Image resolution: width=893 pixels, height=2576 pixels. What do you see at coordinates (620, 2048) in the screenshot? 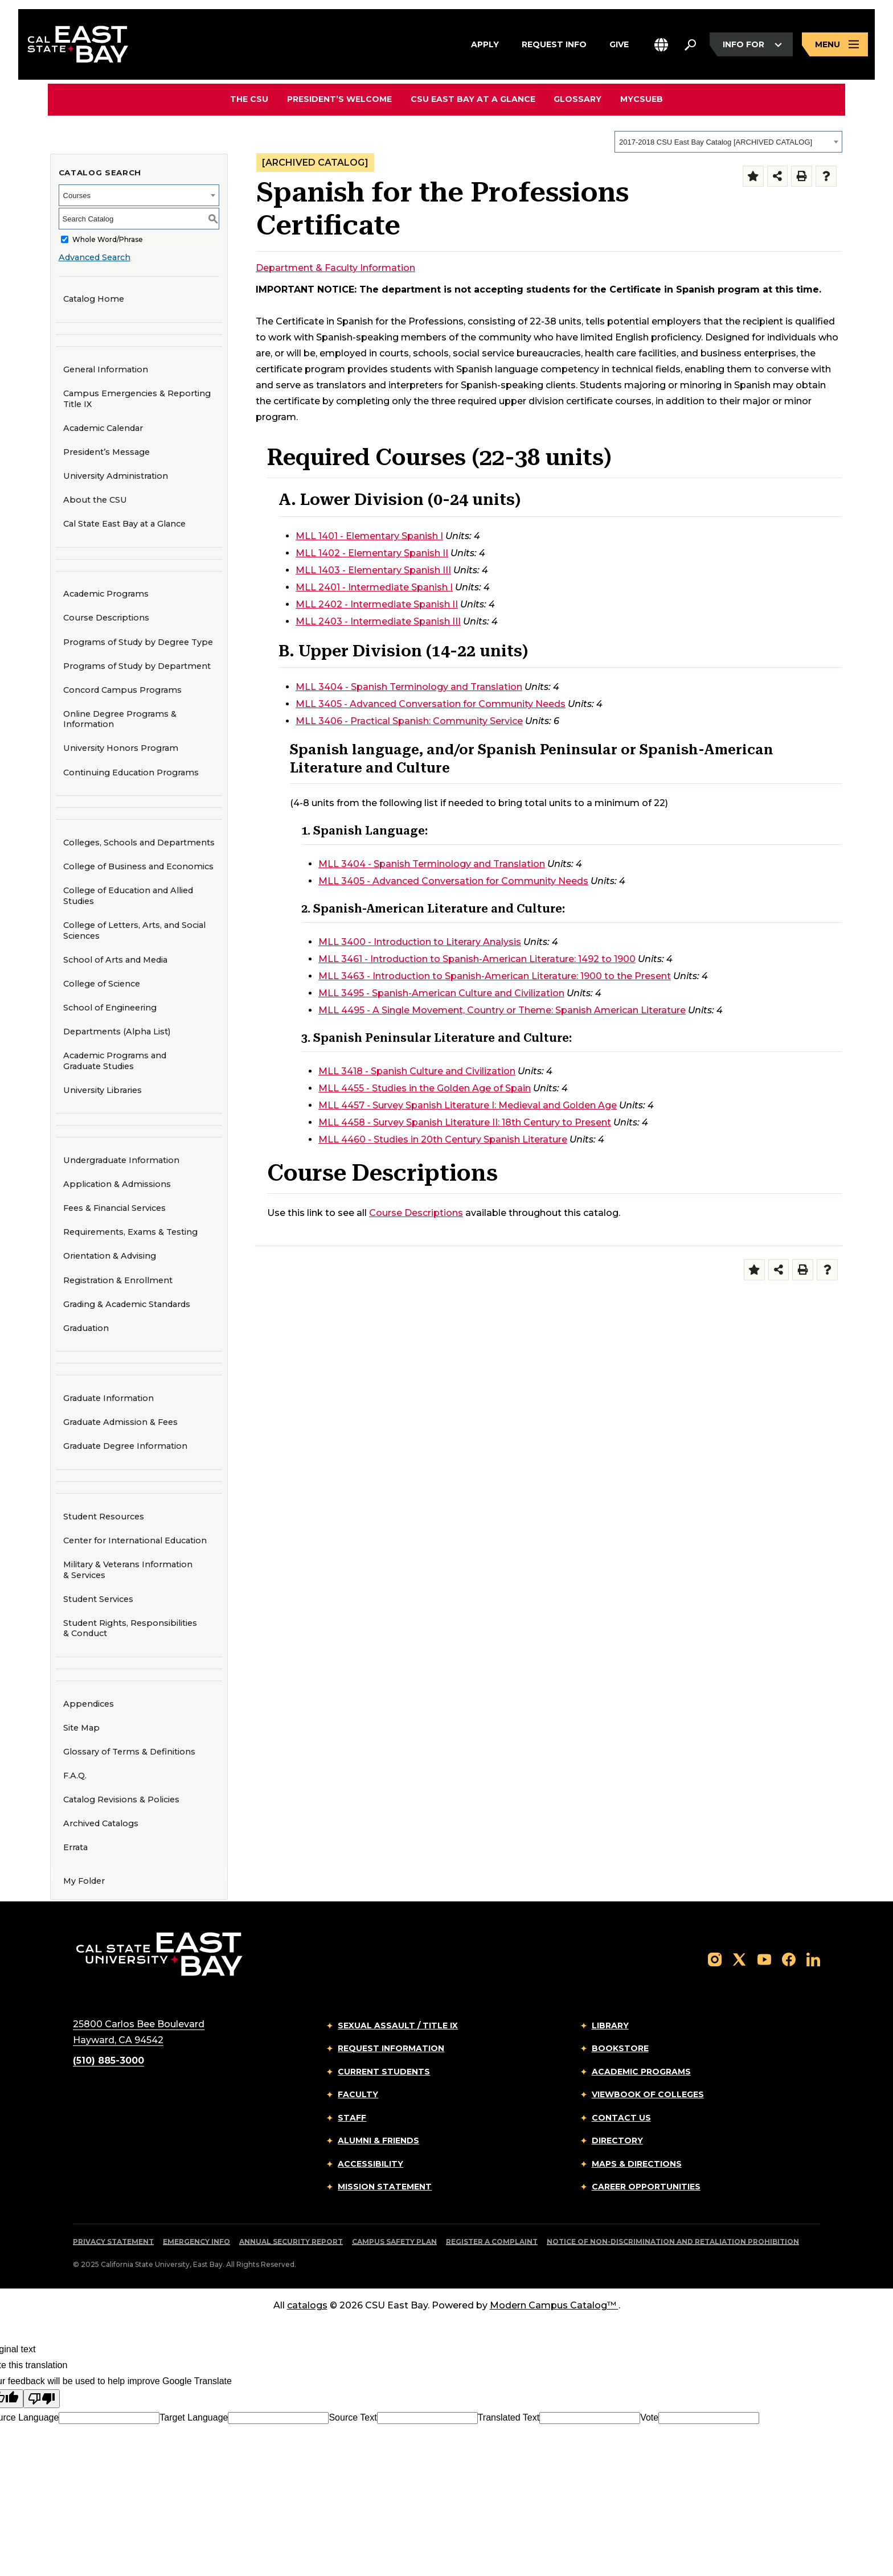
I see `Bookstore` at bounding box center [620, 2048].